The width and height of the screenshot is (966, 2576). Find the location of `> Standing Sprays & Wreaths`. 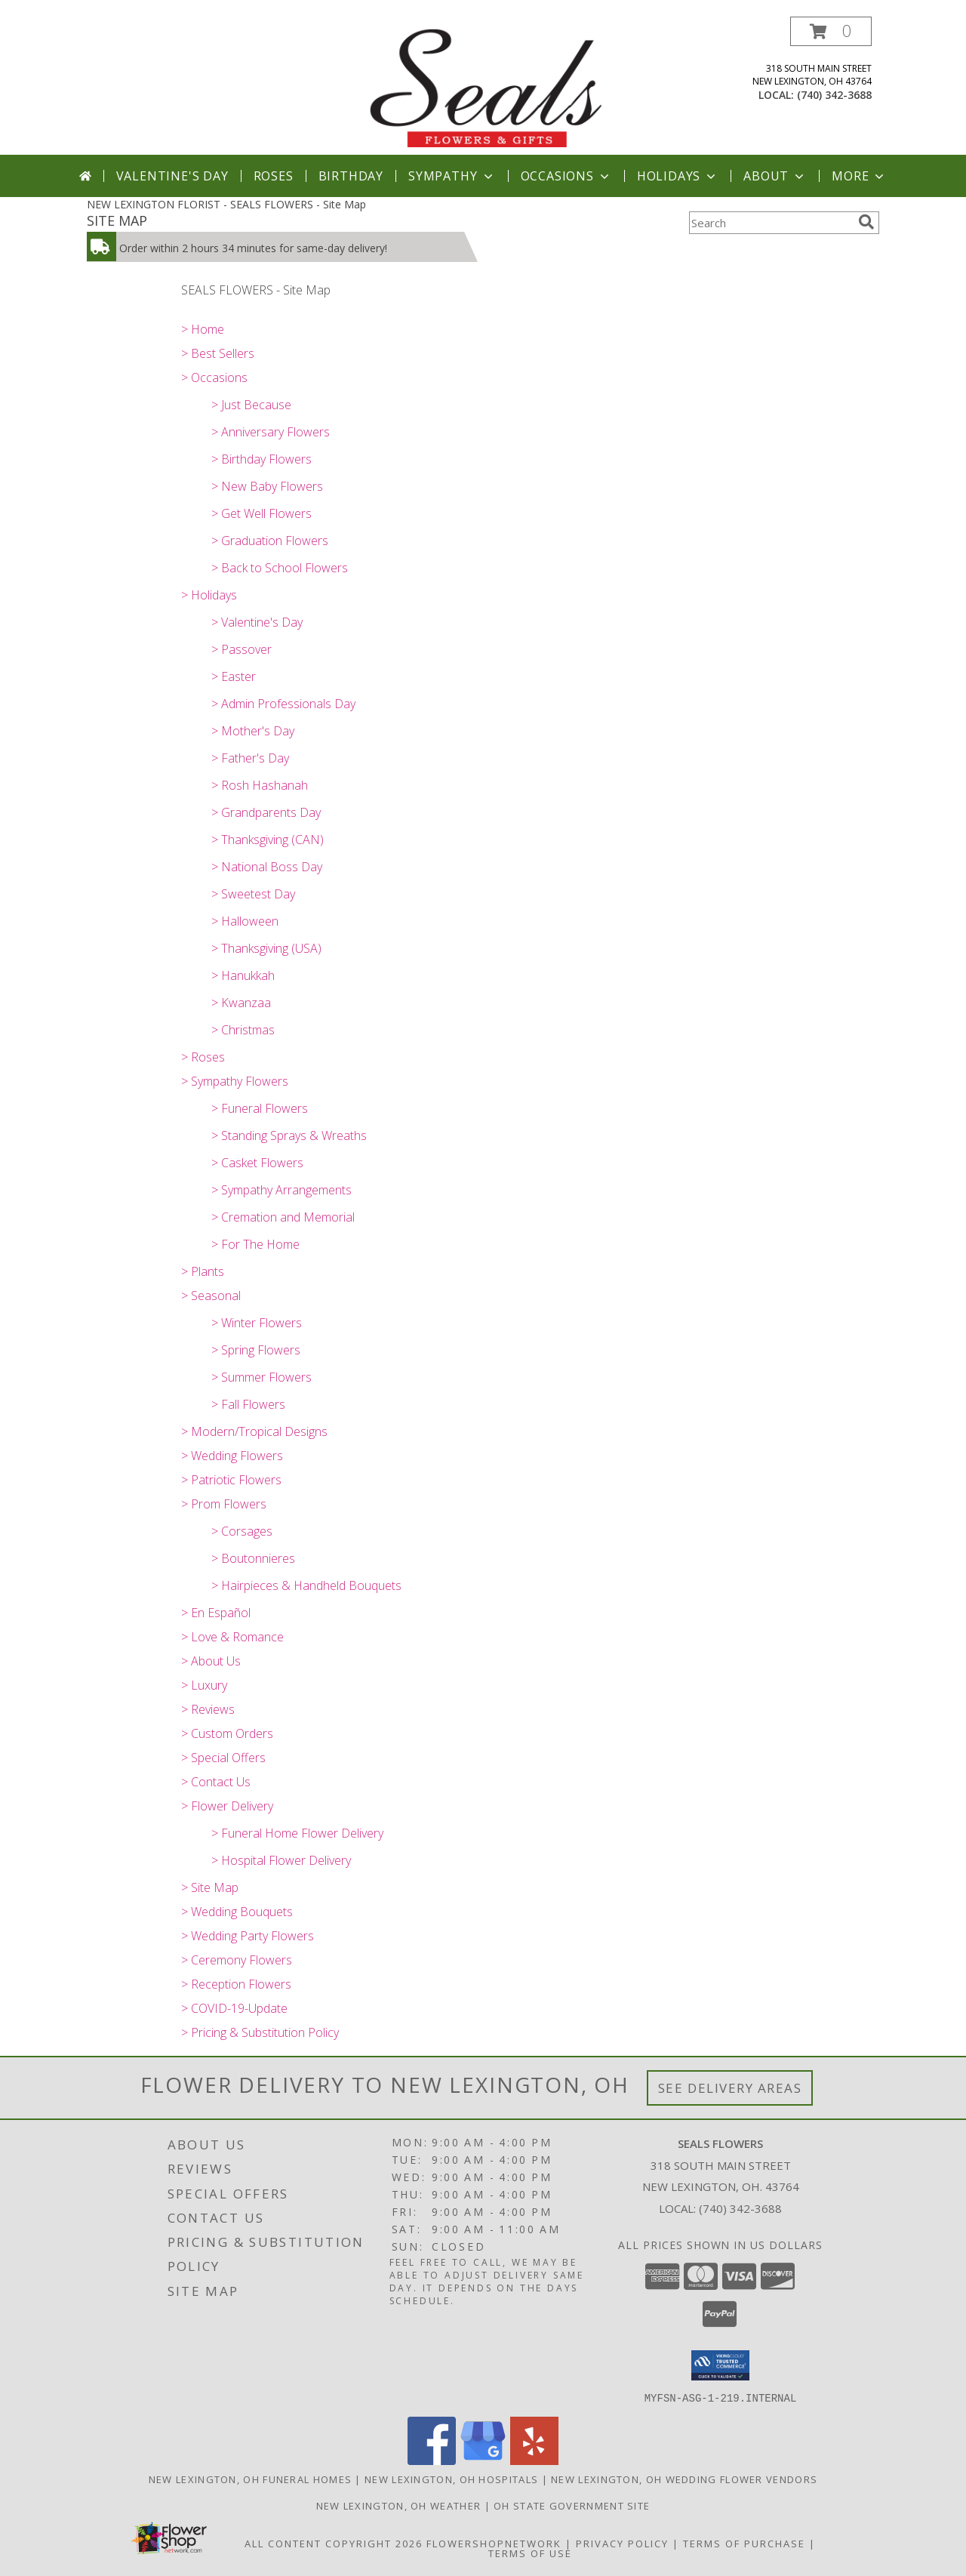

> Standing Sprays & Wreaths is located at coordinates (289, 1135).